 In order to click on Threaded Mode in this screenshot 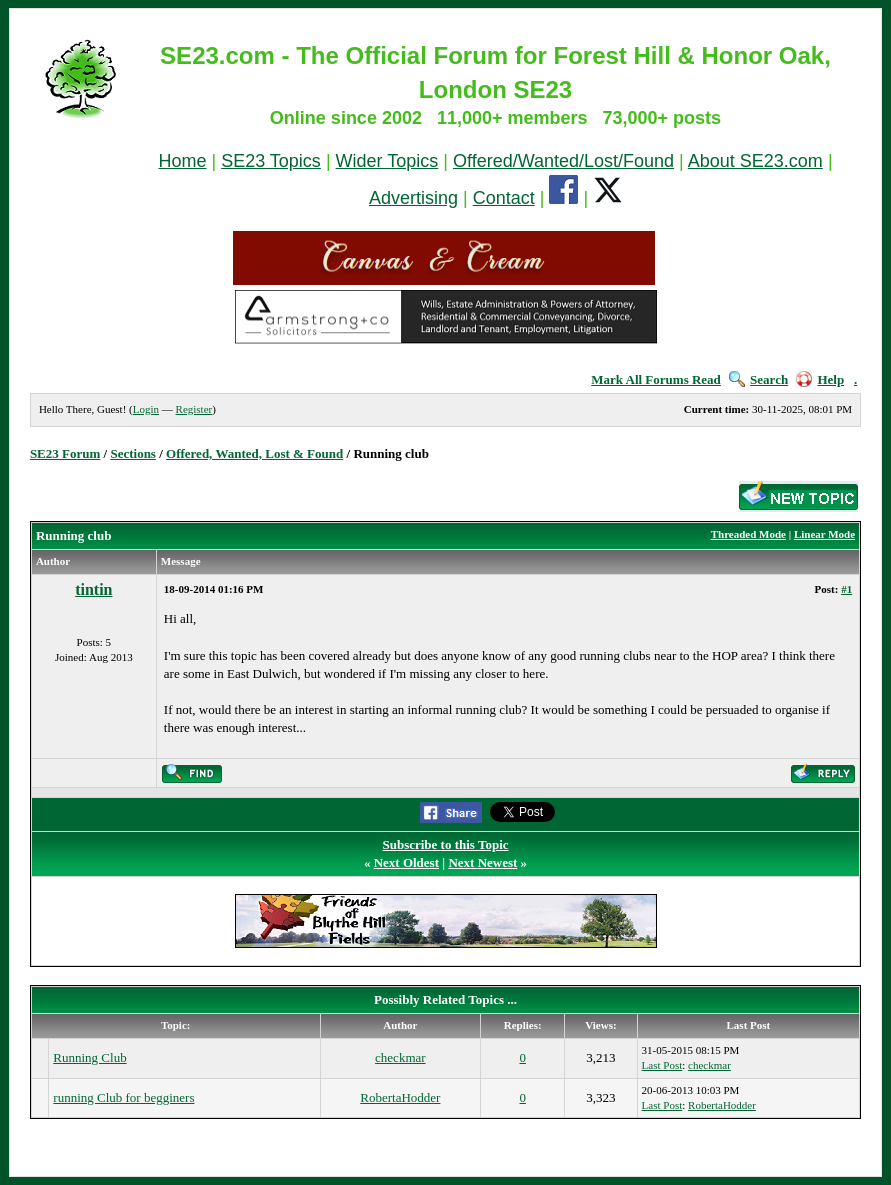, I will do `click(748, 534)`.